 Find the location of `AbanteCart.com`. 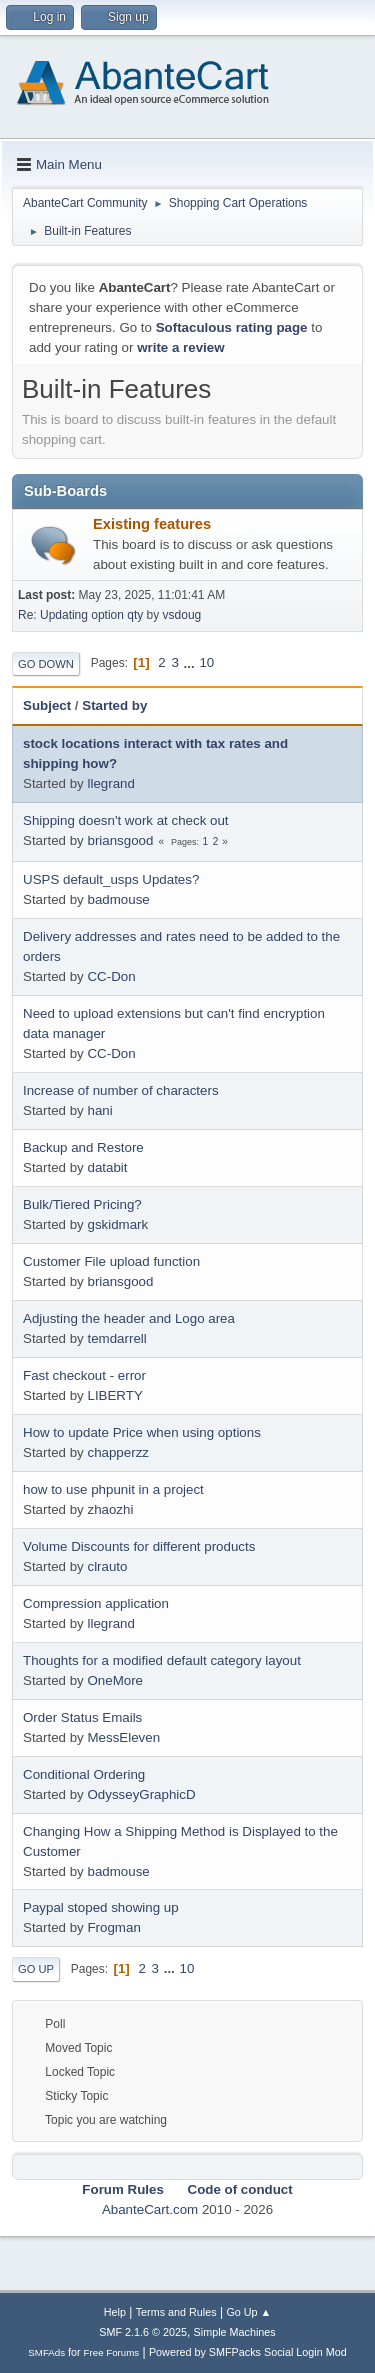

AbanteCart.com is located at coordinates (150, 2209).